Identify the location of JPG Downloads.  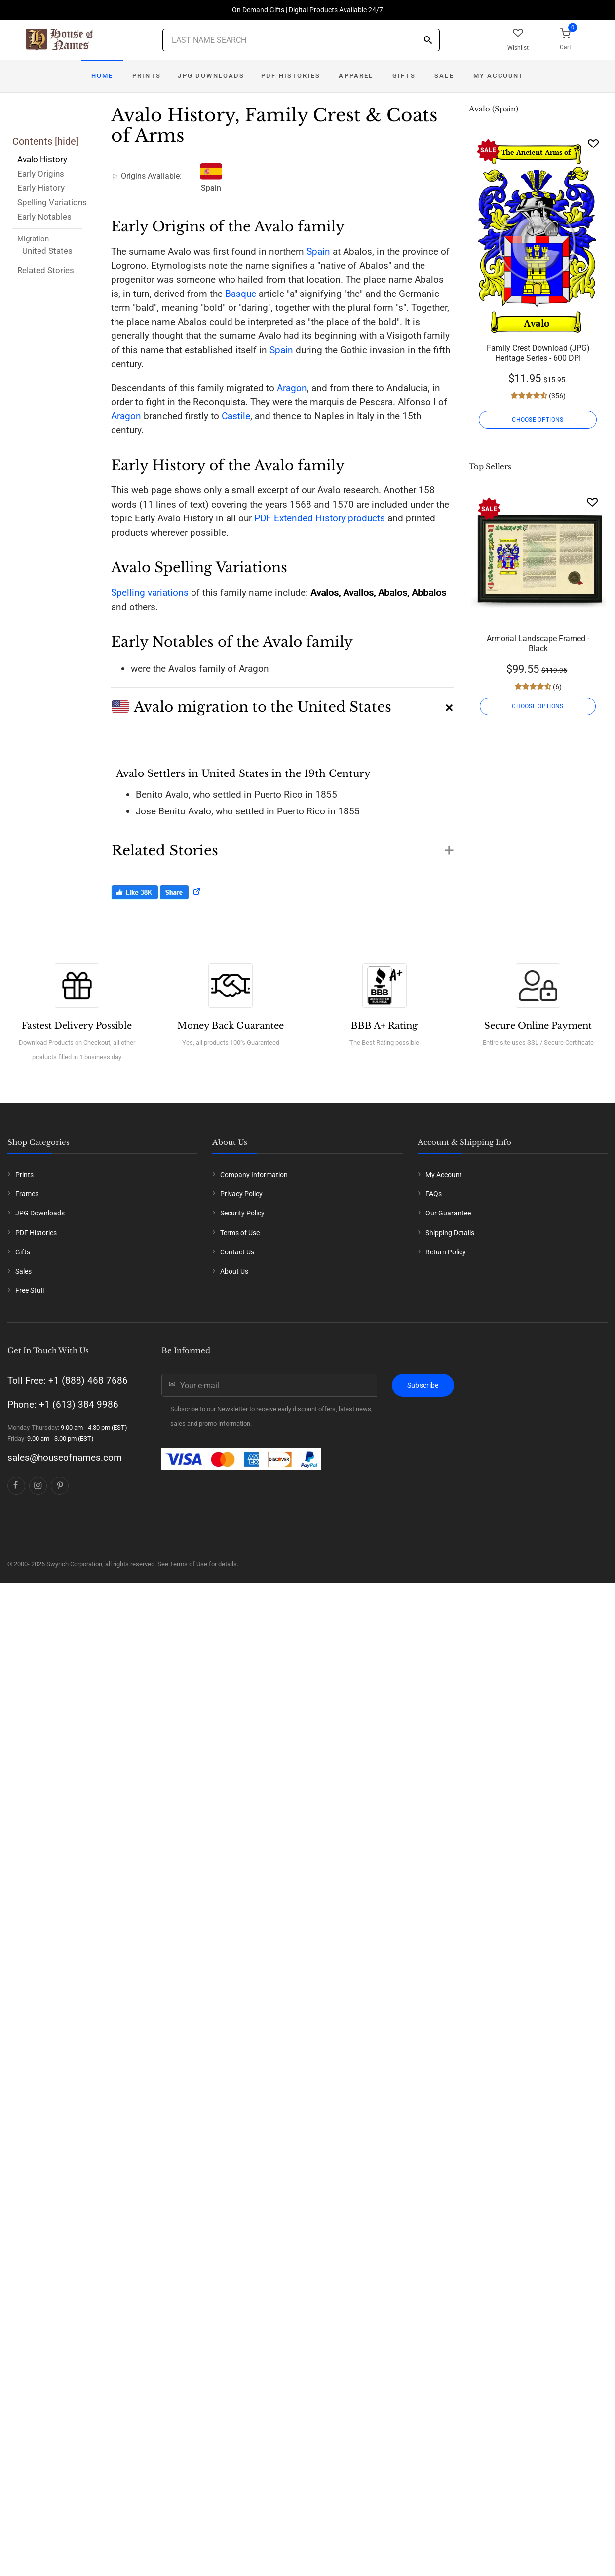
(211, 75).